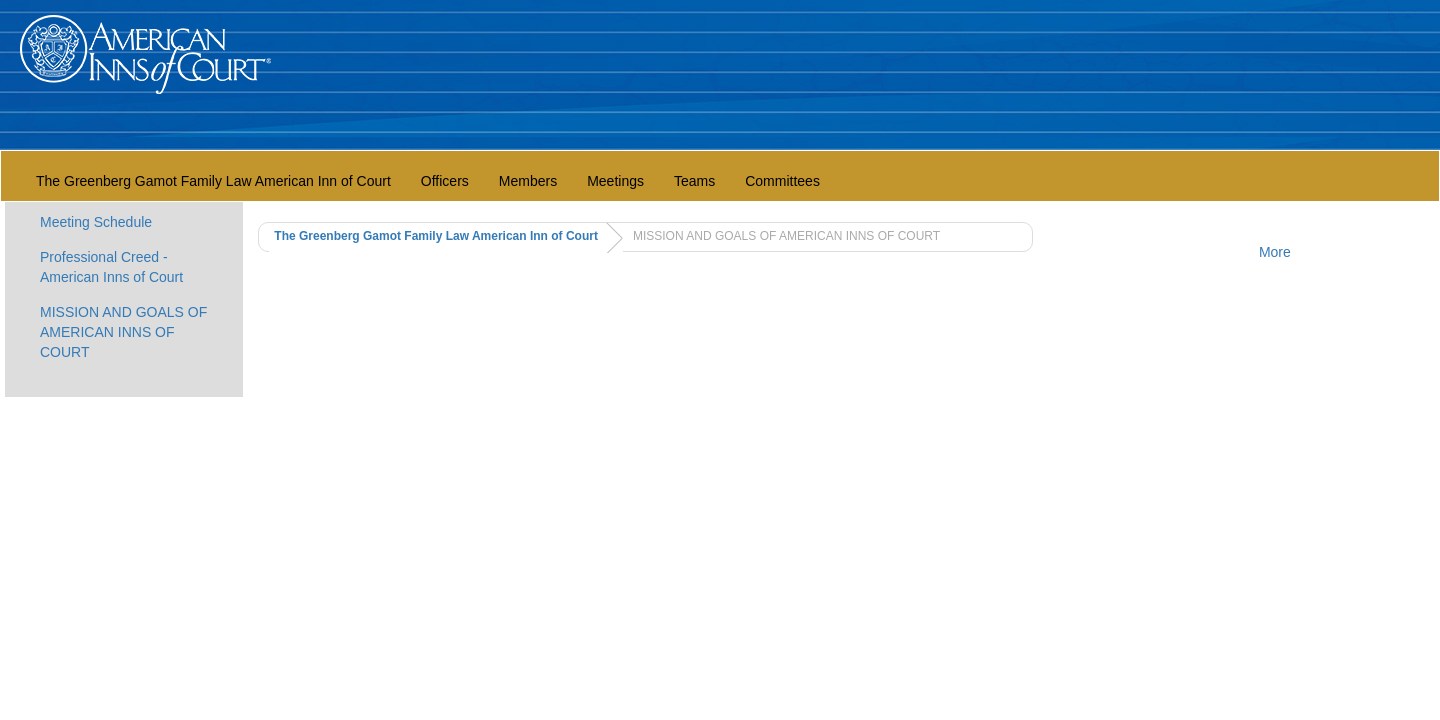 The image size is (1440, 720). Describe the element at coordinates (528, 181) in the screenshot. I see `Members` at that location.